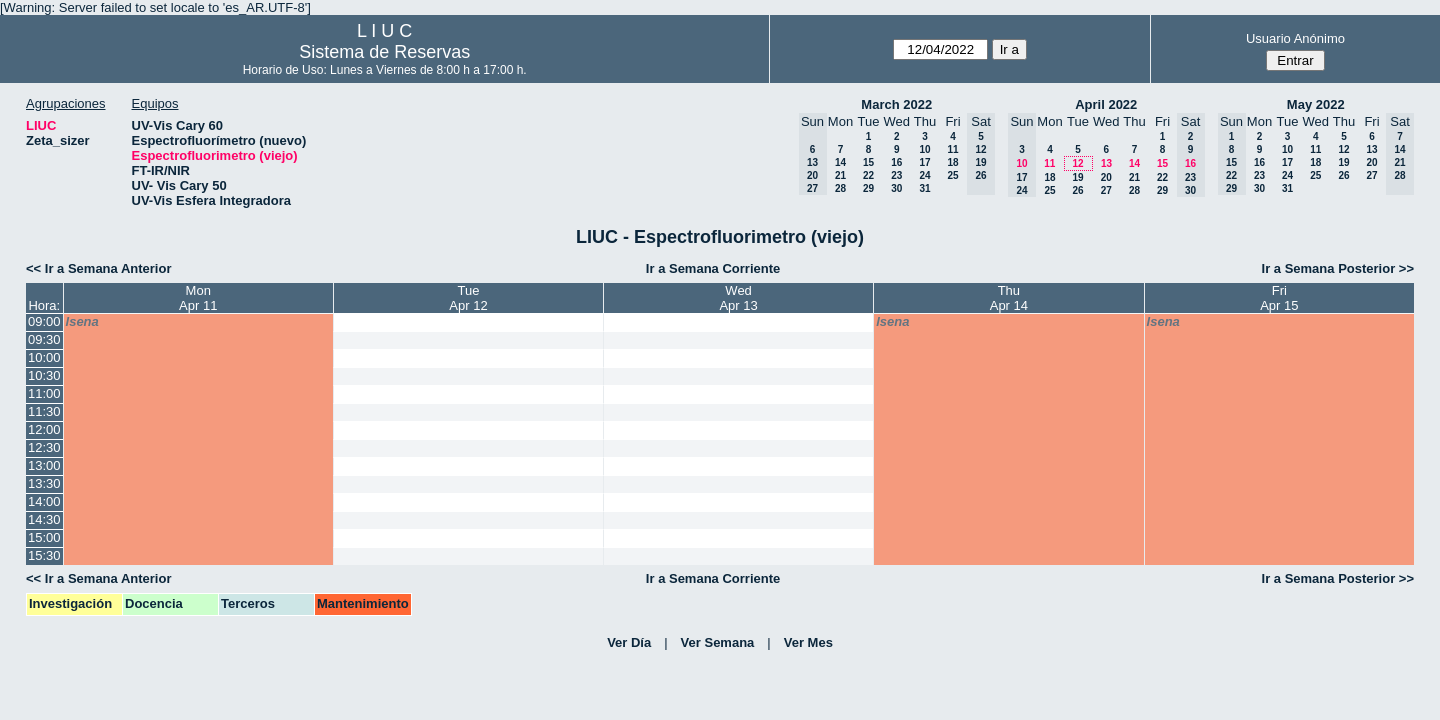 Image resolution: width=1440 pixels, height=720 pixels. Describe the element at coordinates (1106, 190) in the screenshot. I see `27` at that location.